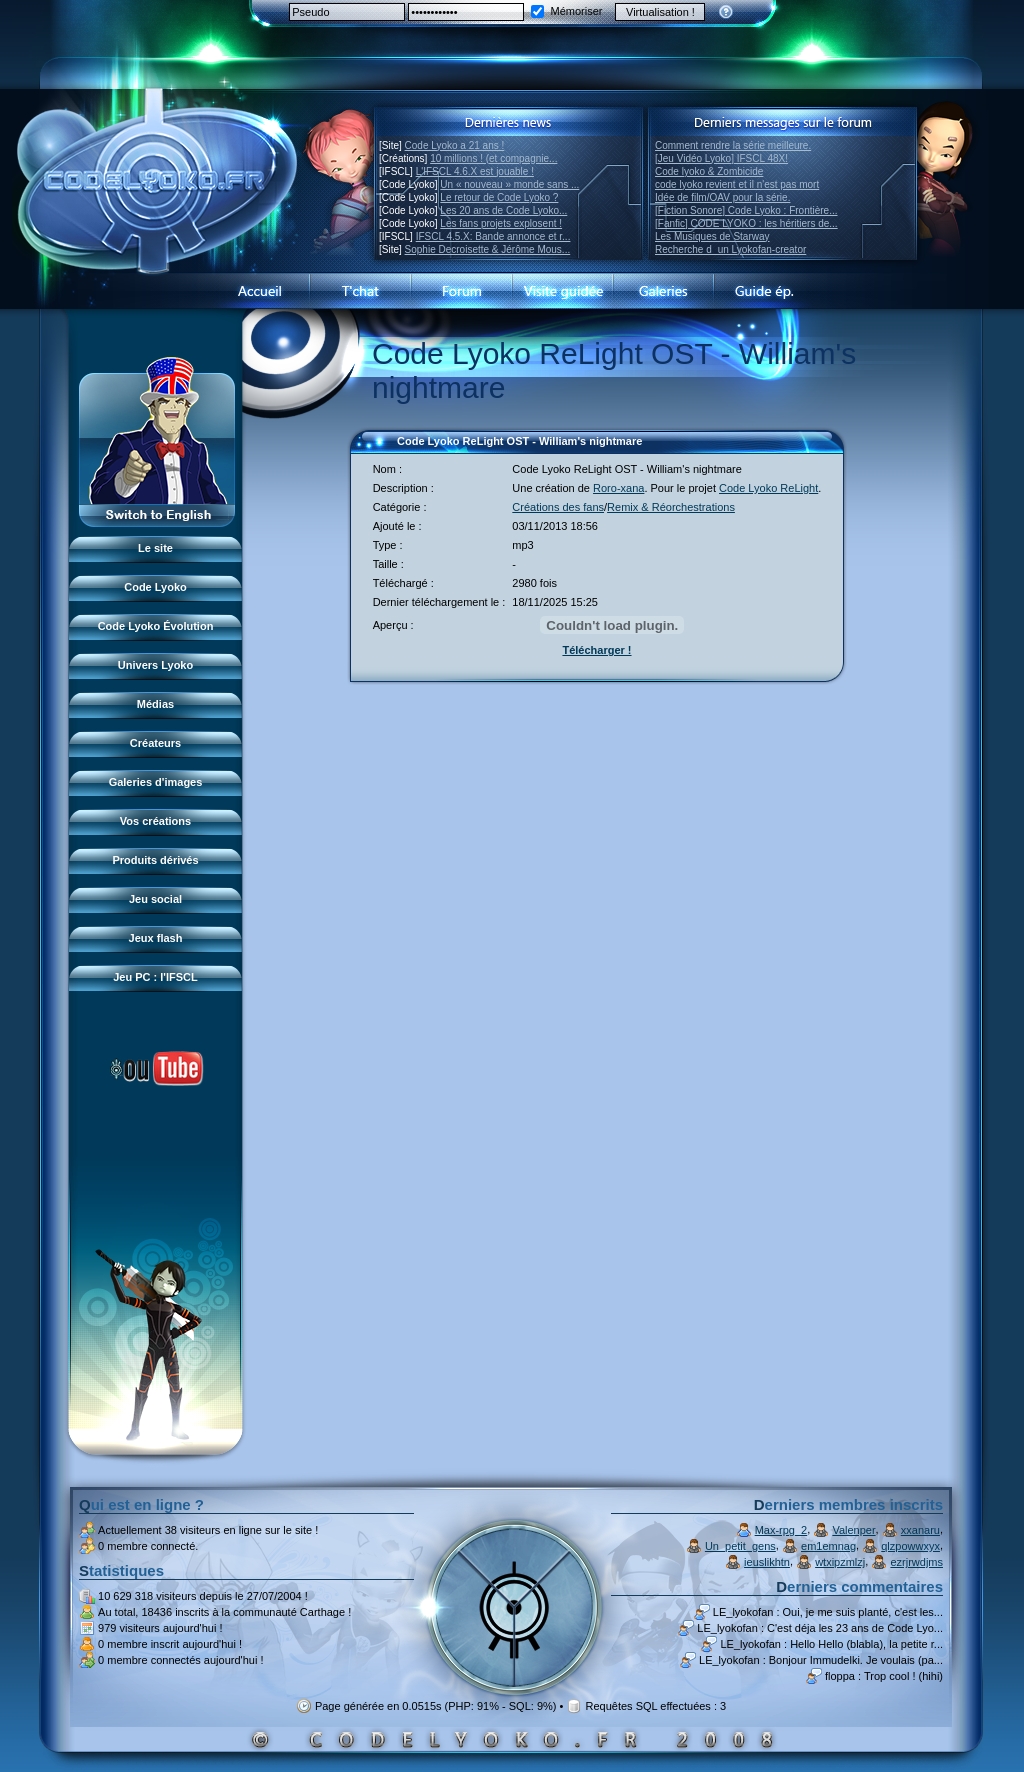 The width and height of the screenshot is (1024, 1772). What do you see at coordinates (853, 1530) in the screenshot?
I see `Valenper` at bounding box center [853, 1530].